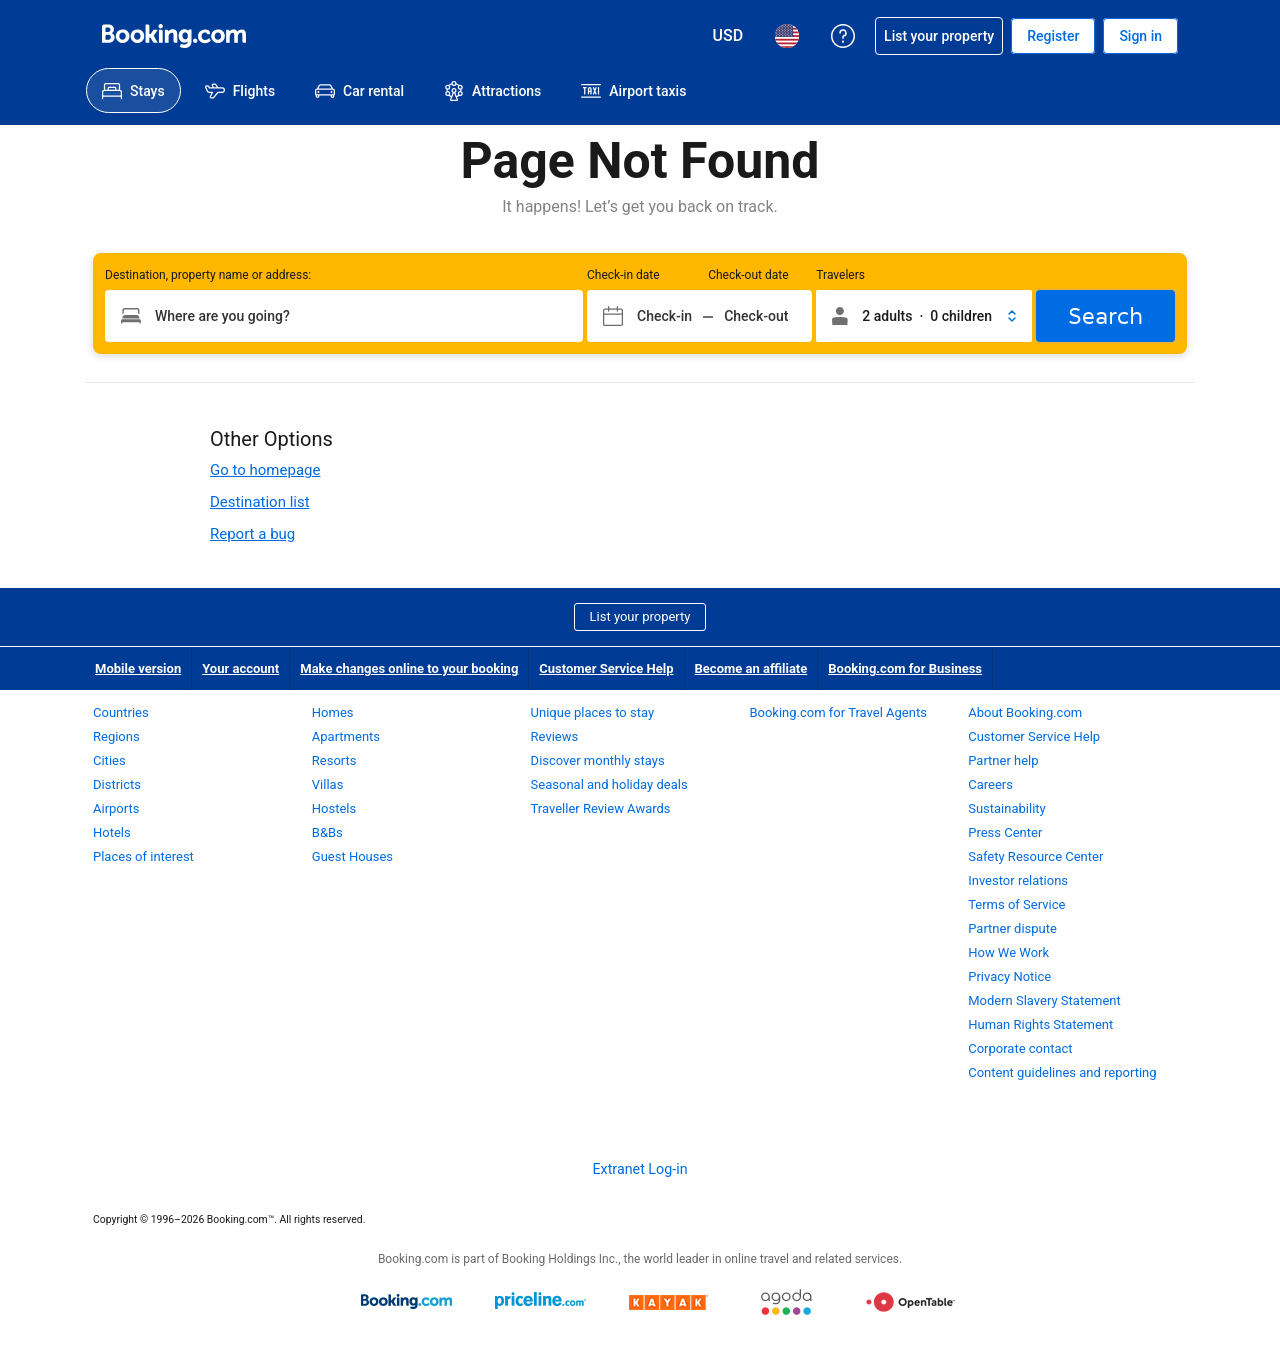 The width and height of the screenshot is (1280, 1368). What do you see at coordinates (1003, 760) in the screenshot?
I see `Partner help` at bounding box center [1003, 760].